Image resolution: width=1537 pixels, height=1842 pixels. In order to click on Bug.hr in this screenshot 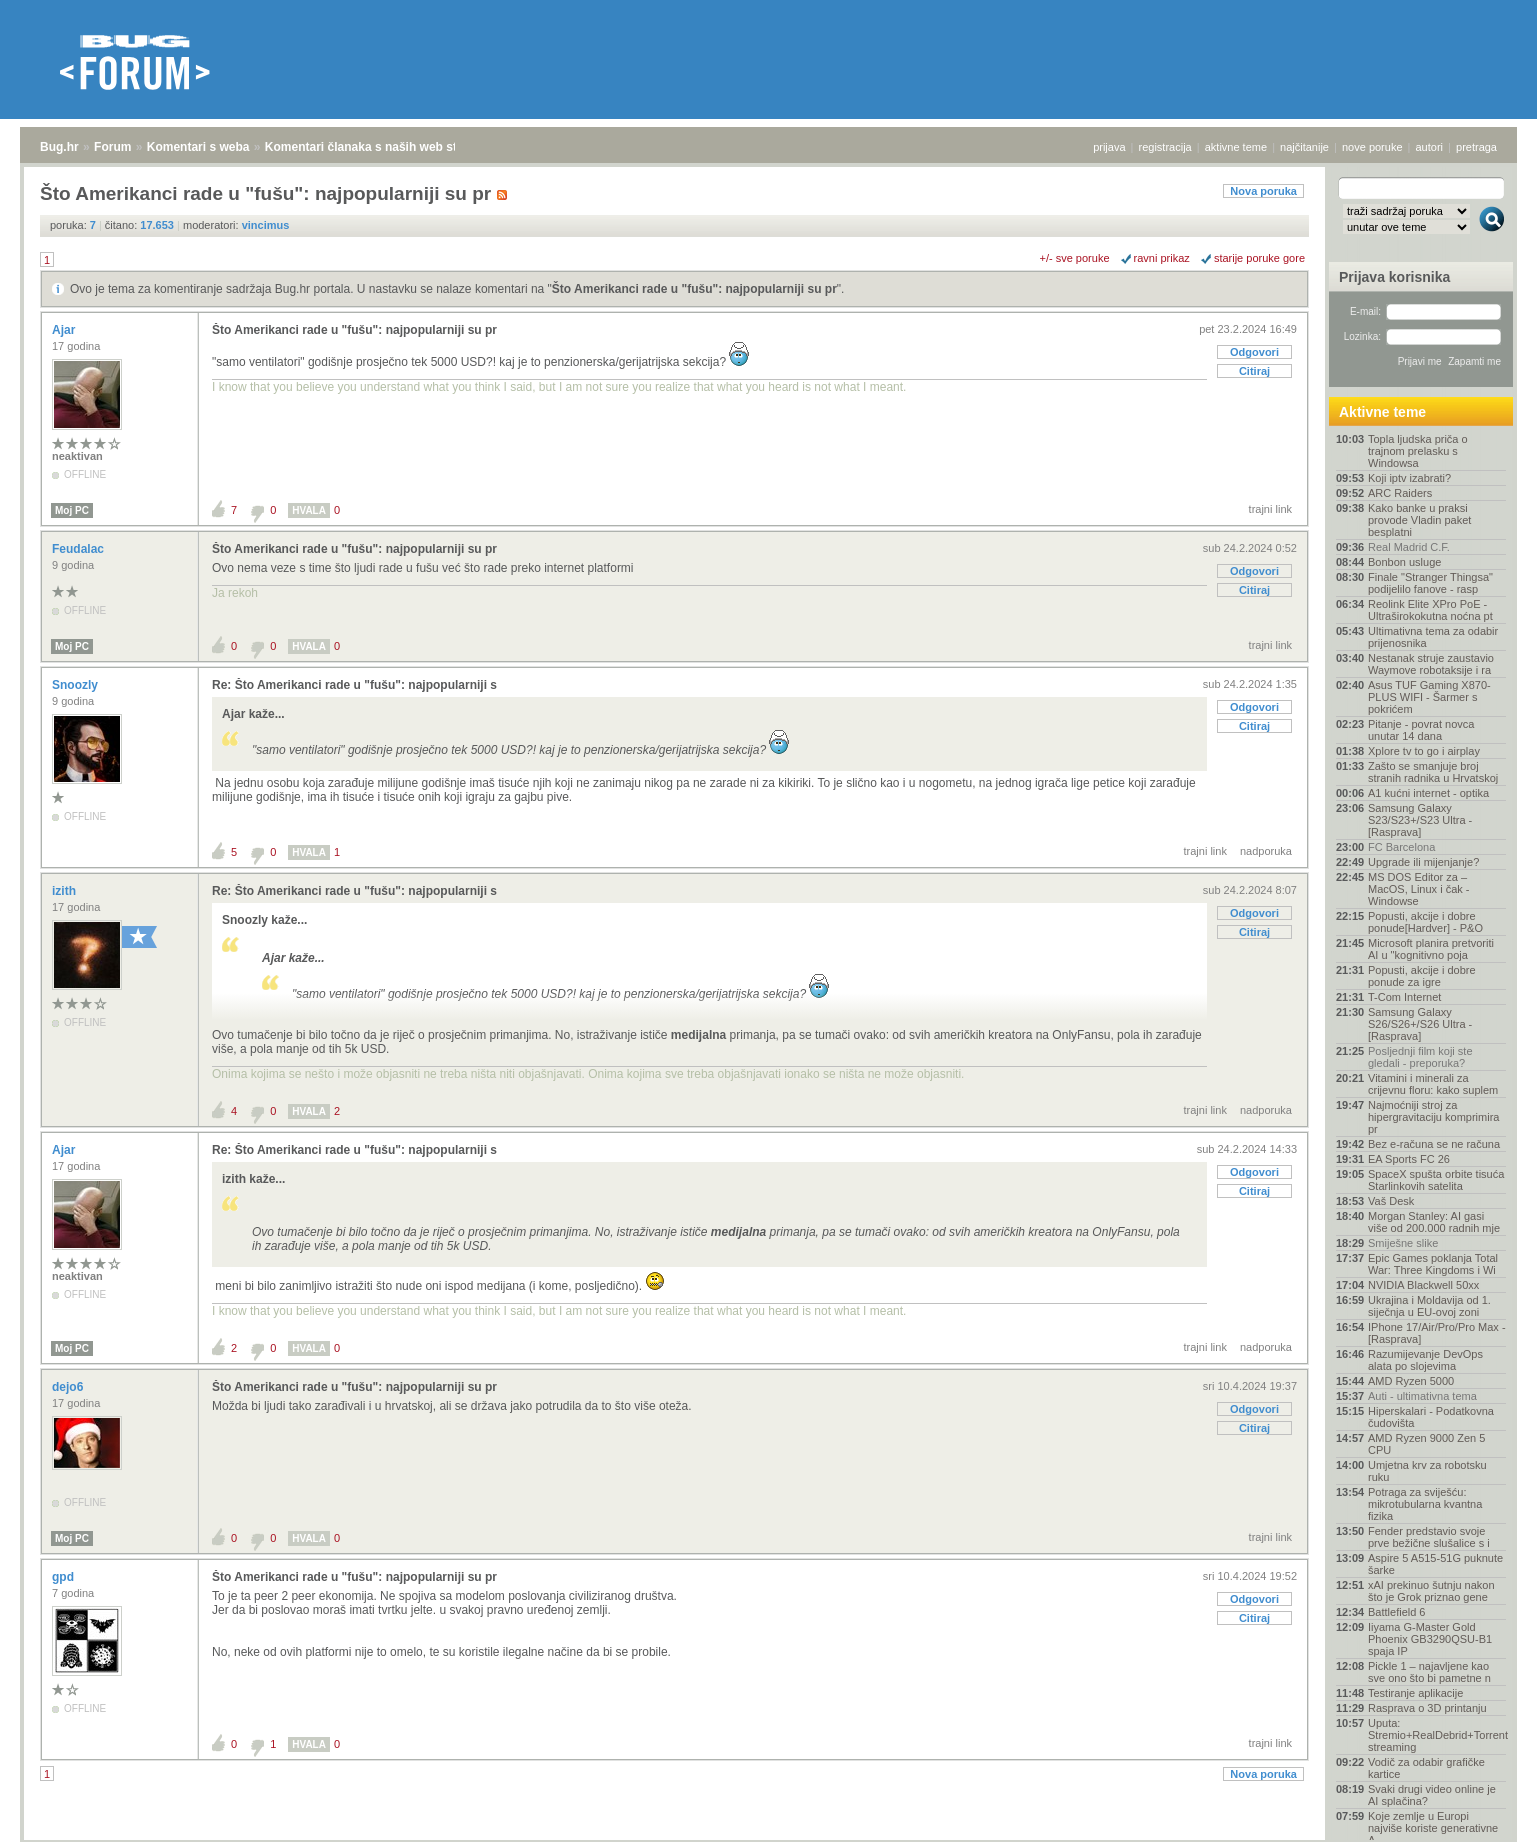, I will do `click(59, 147)`.